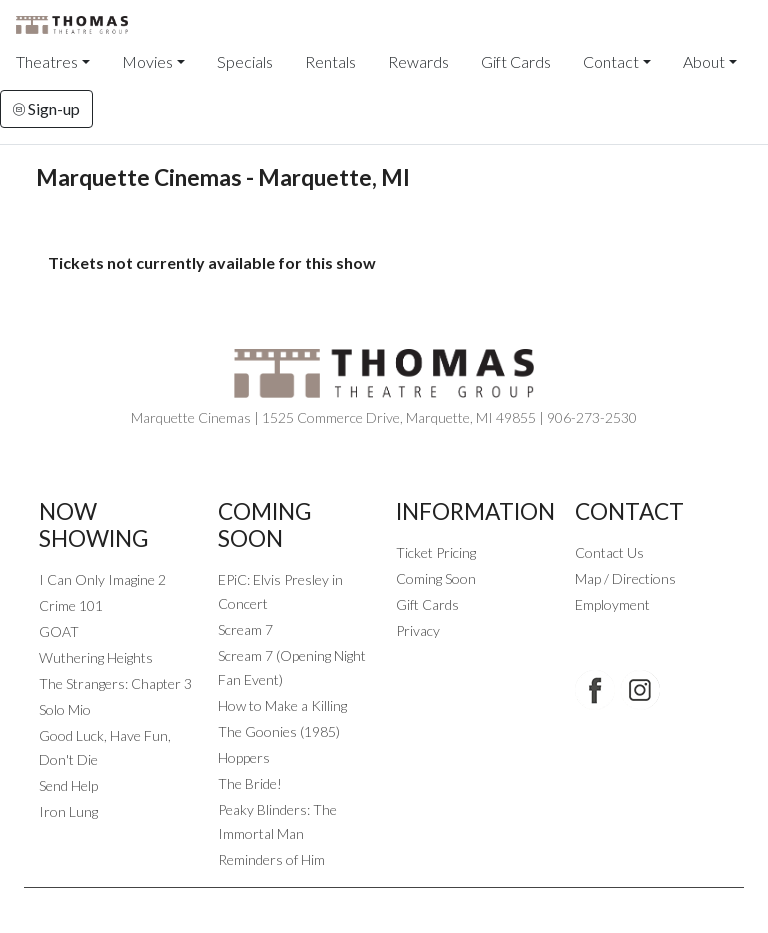 The height and width of the screenshot is (933, 768). Describe the element at coordinates (436, 578) in the screenshot. I see `Coming Soon` at that location.